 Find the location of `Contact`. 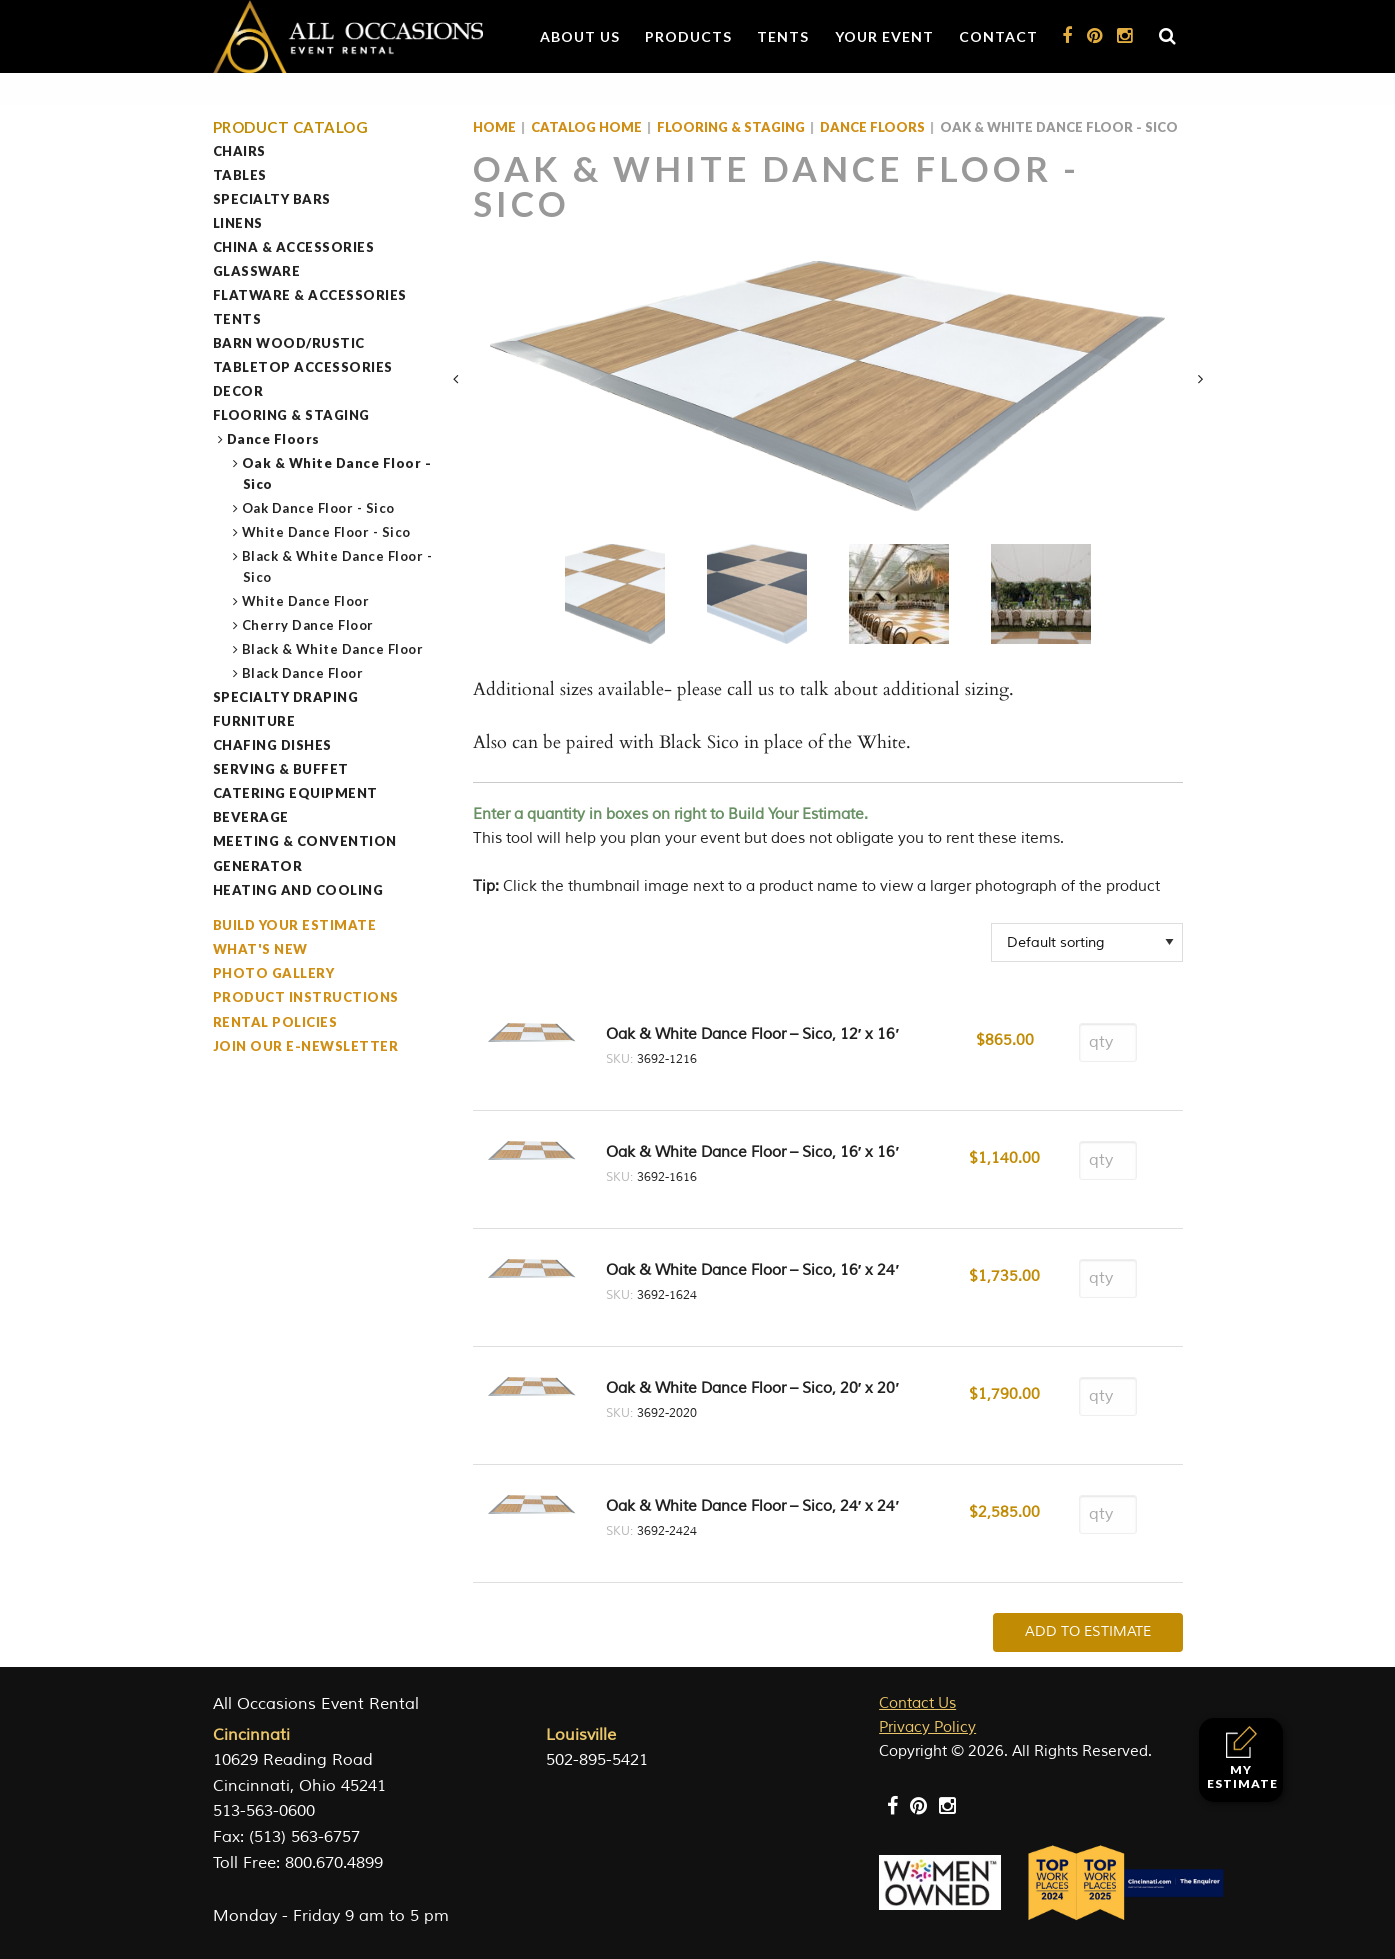

Contact is located at coordinates (998, 36).